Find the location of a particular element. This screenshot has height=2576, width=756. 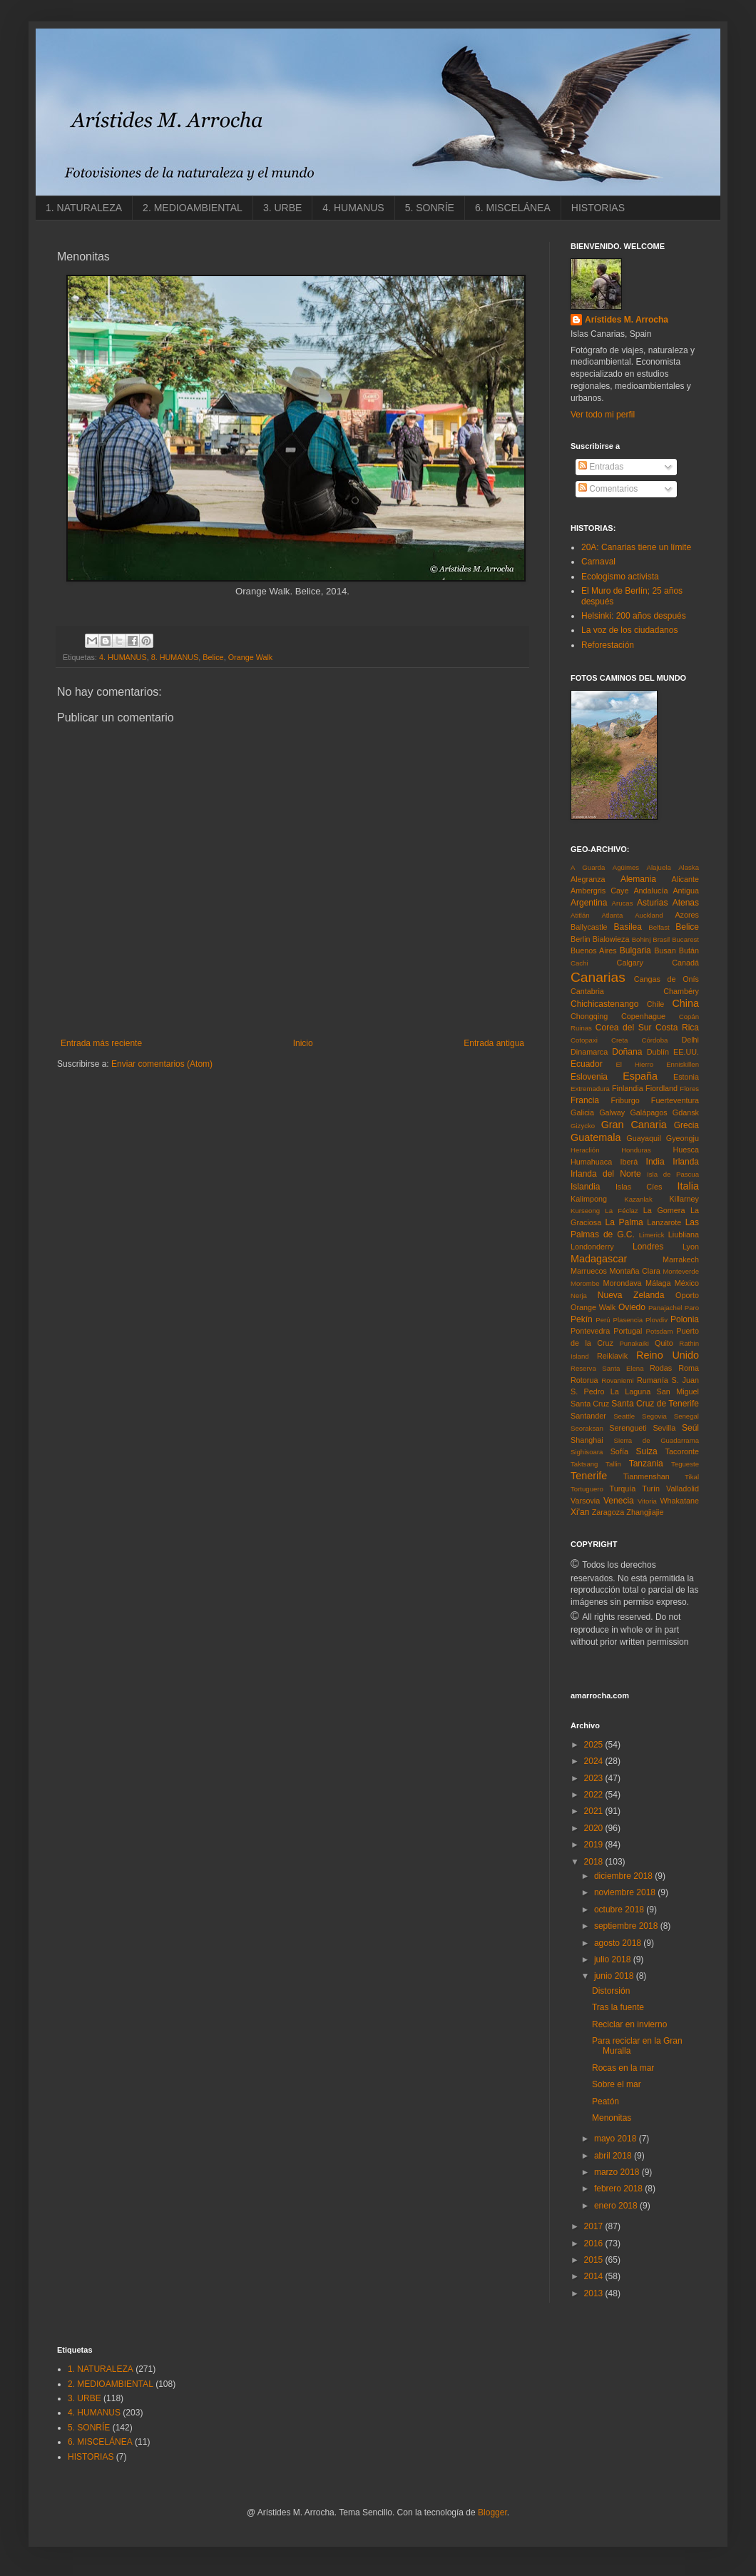

Extremadura is located at coordinates (590, 1088).